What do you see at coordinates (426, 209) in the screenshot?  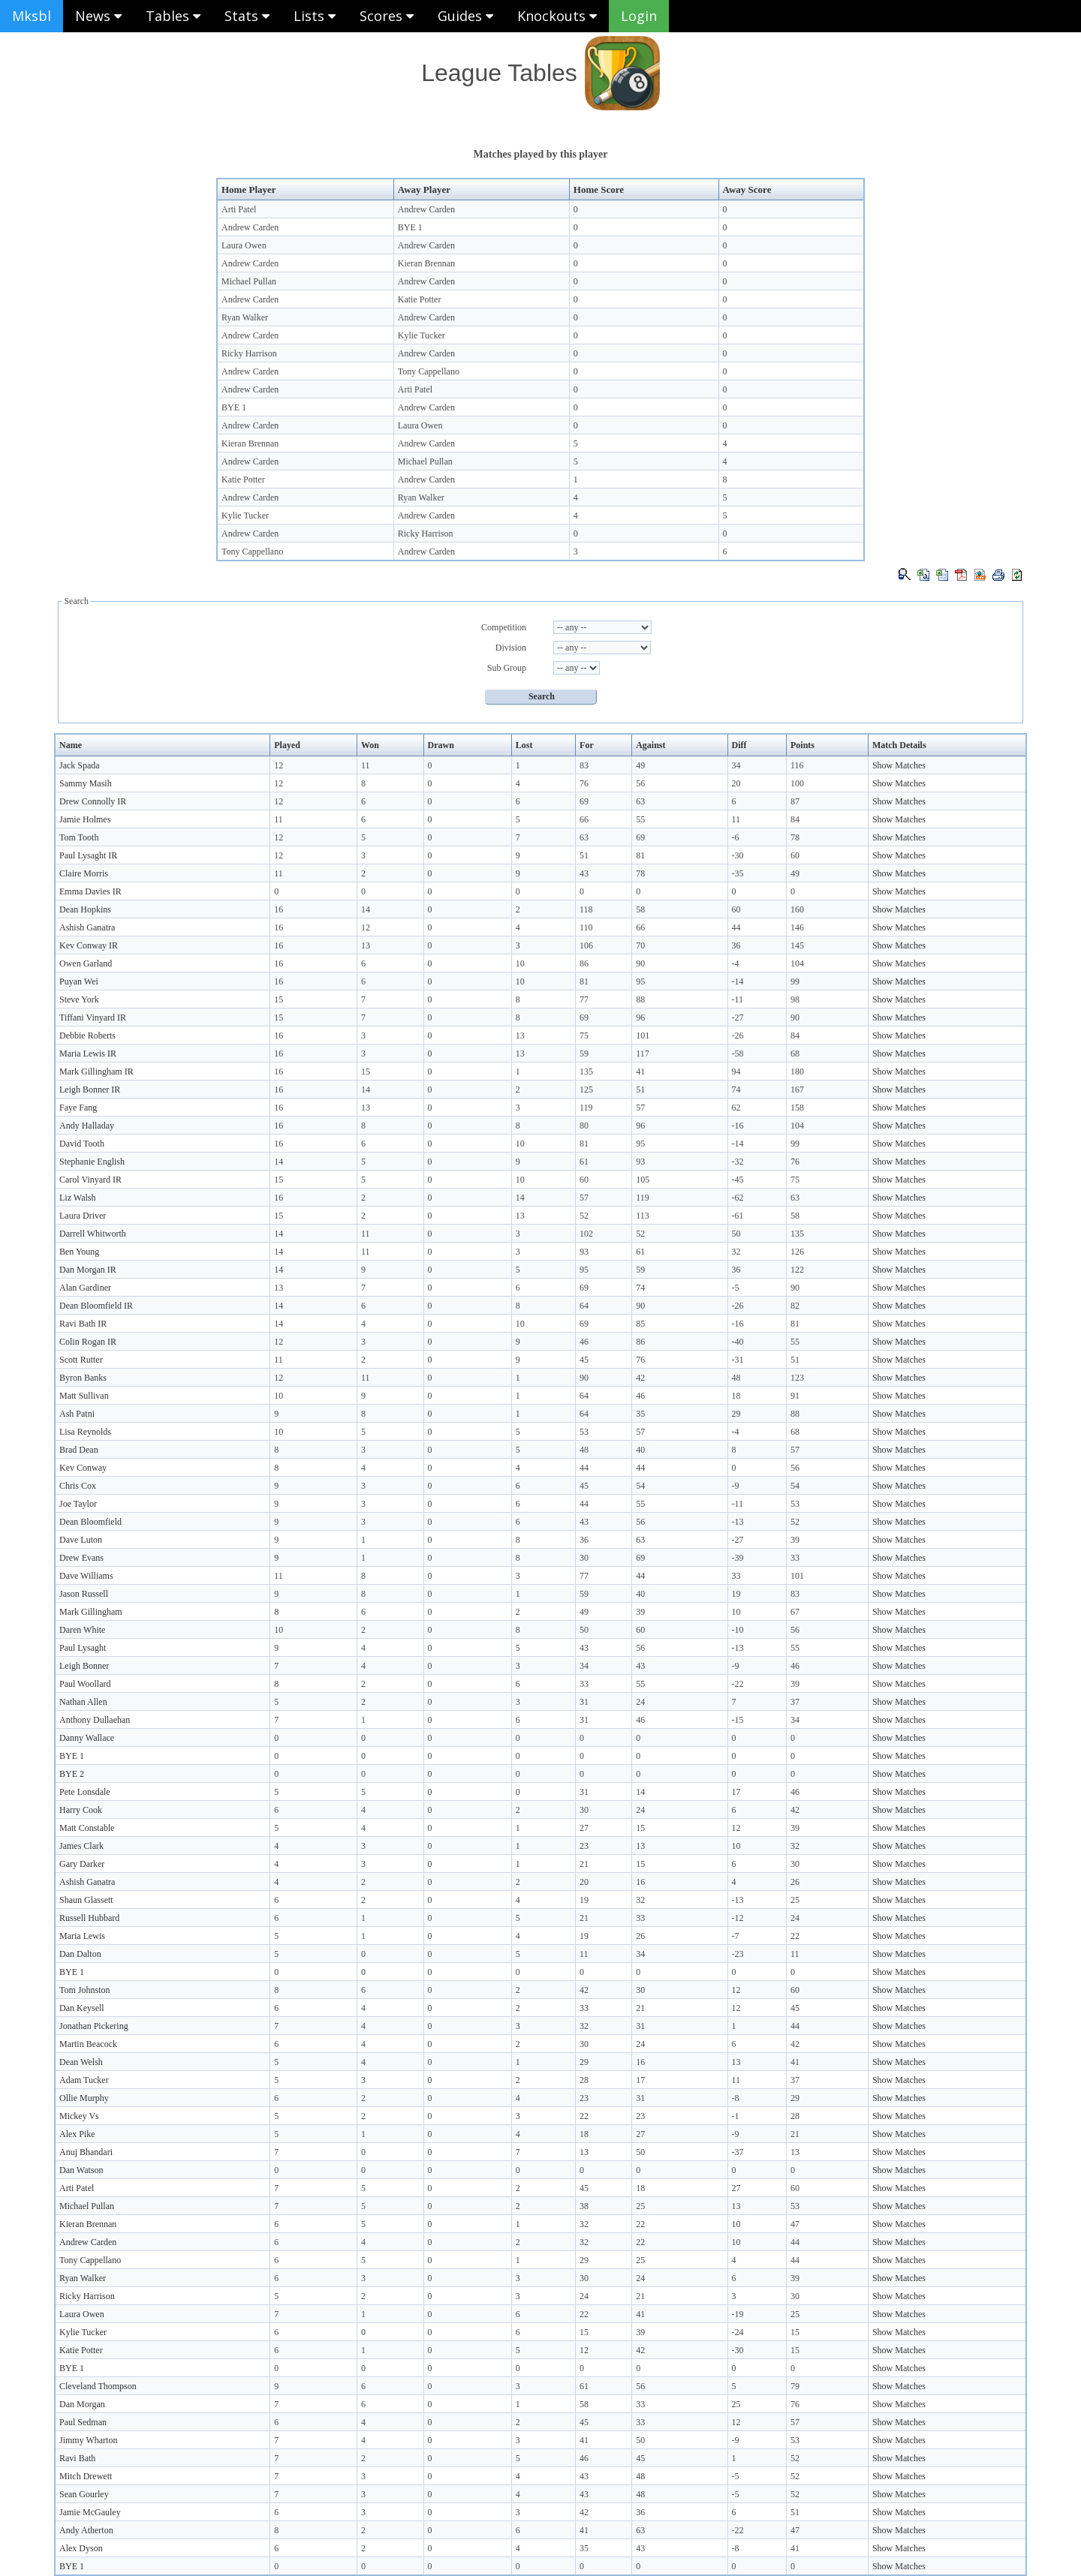 I see `Andrew Carden` at bounding box center [426, 209].